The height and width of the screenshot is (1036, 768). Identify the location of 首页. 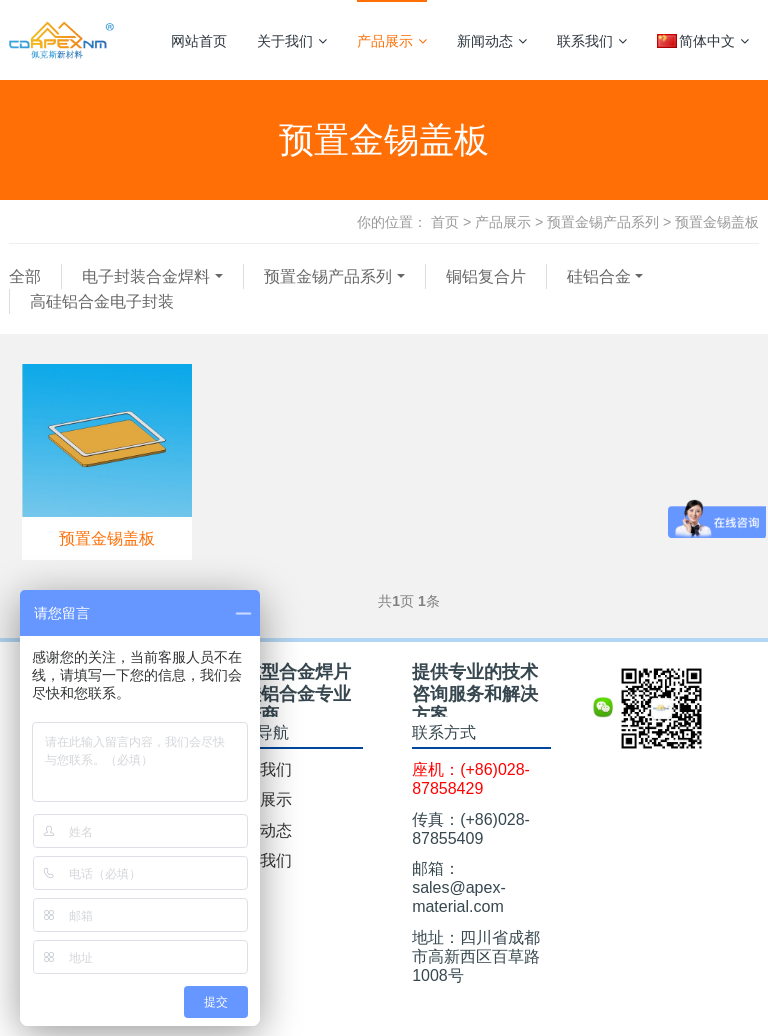
(445, 222).